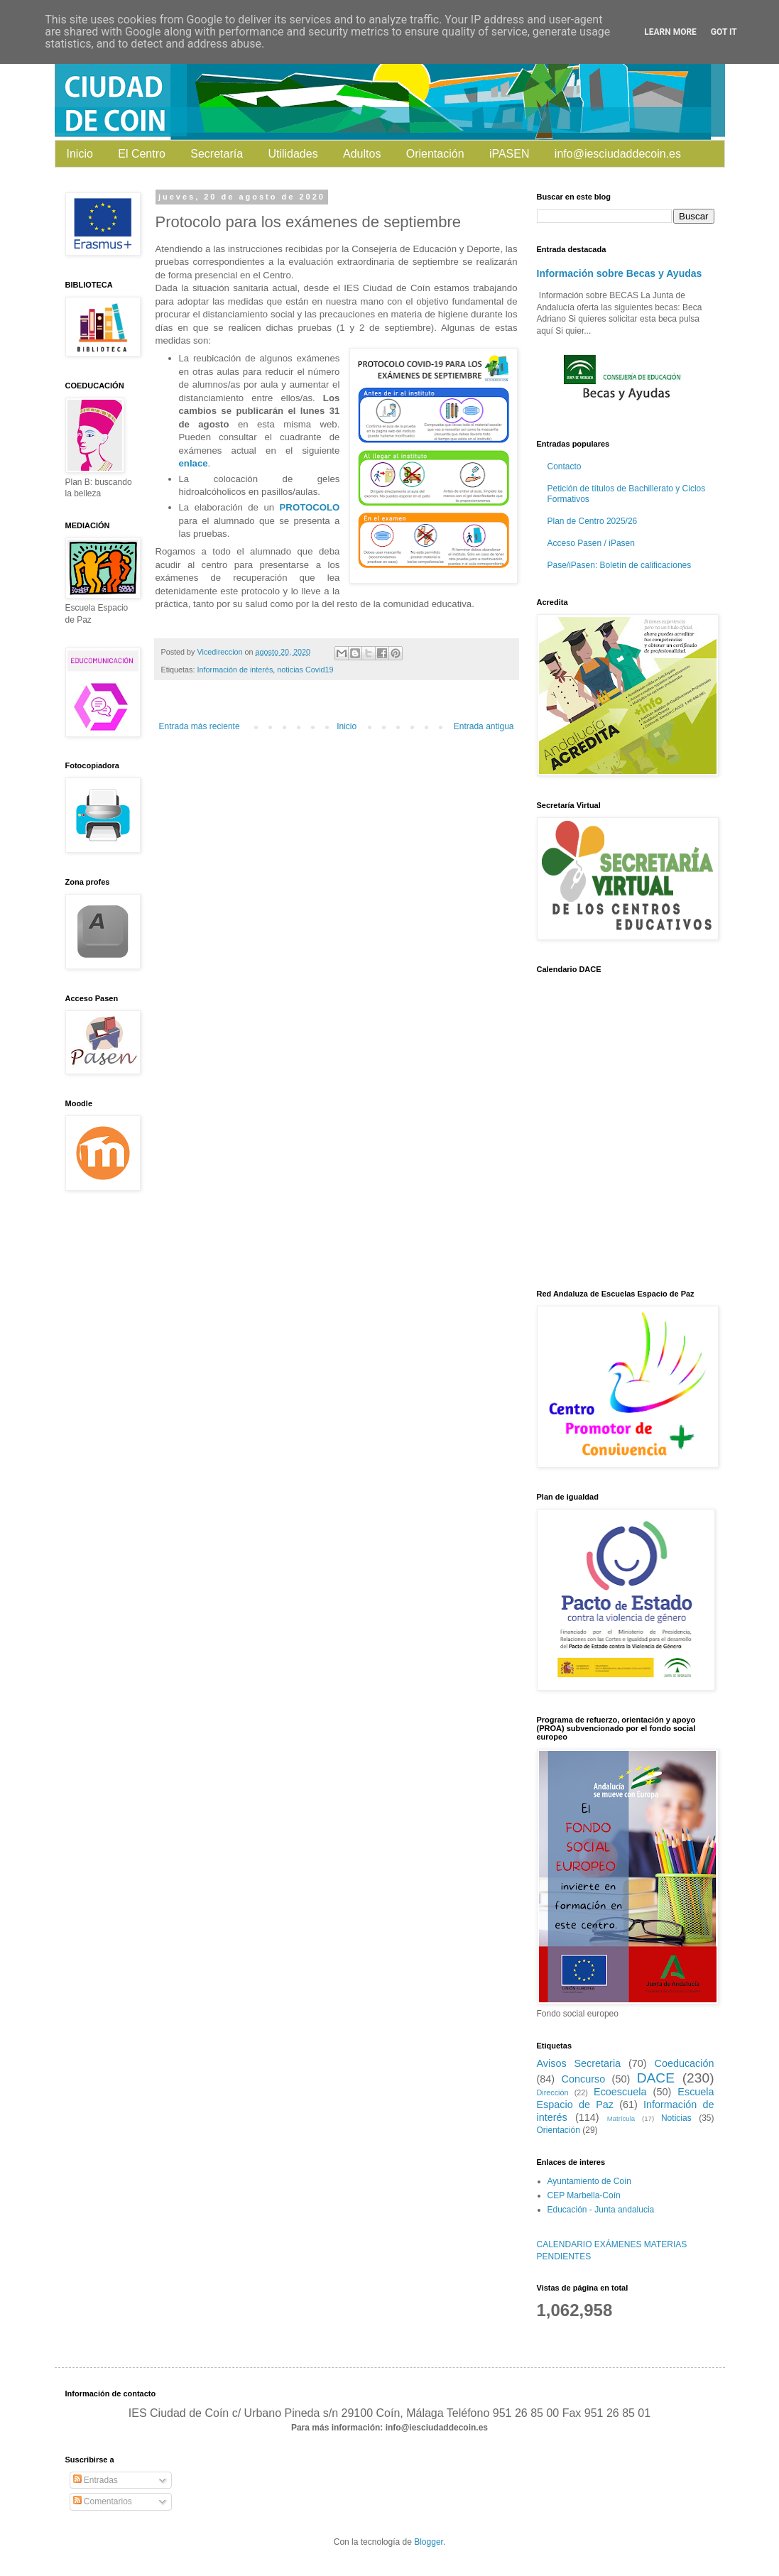 The width and height of the screenshot is (779, 2576). Describe the element at coordinates (199, 726) in the screenshot. I see `Entrada más reciente` at that location.